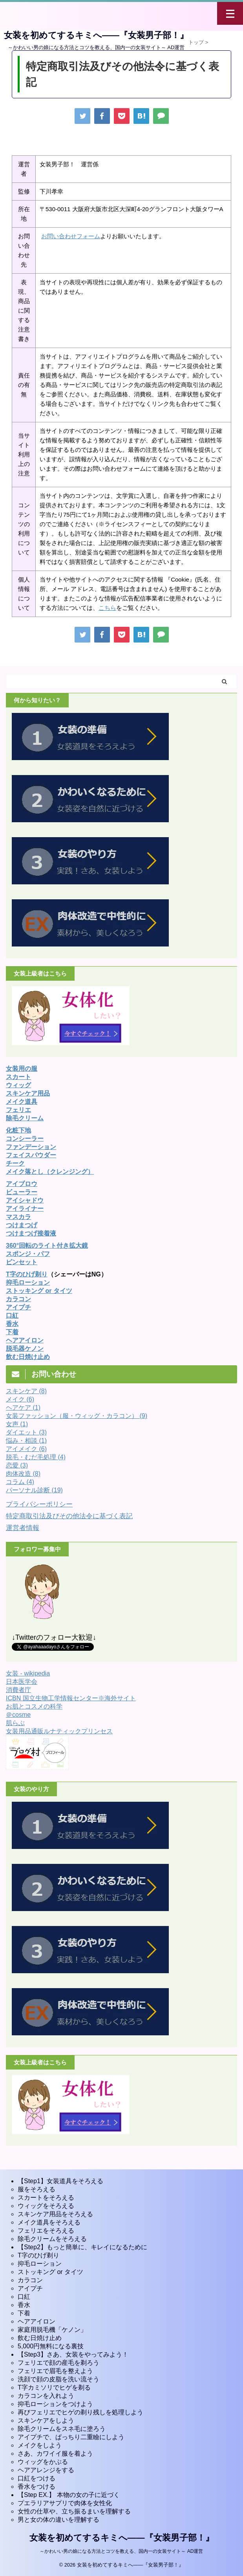 The image size is (243, 2576). Describe the element at coordinates (28, 1282) in the screenshot. I see `抑毛ローション` at that location.